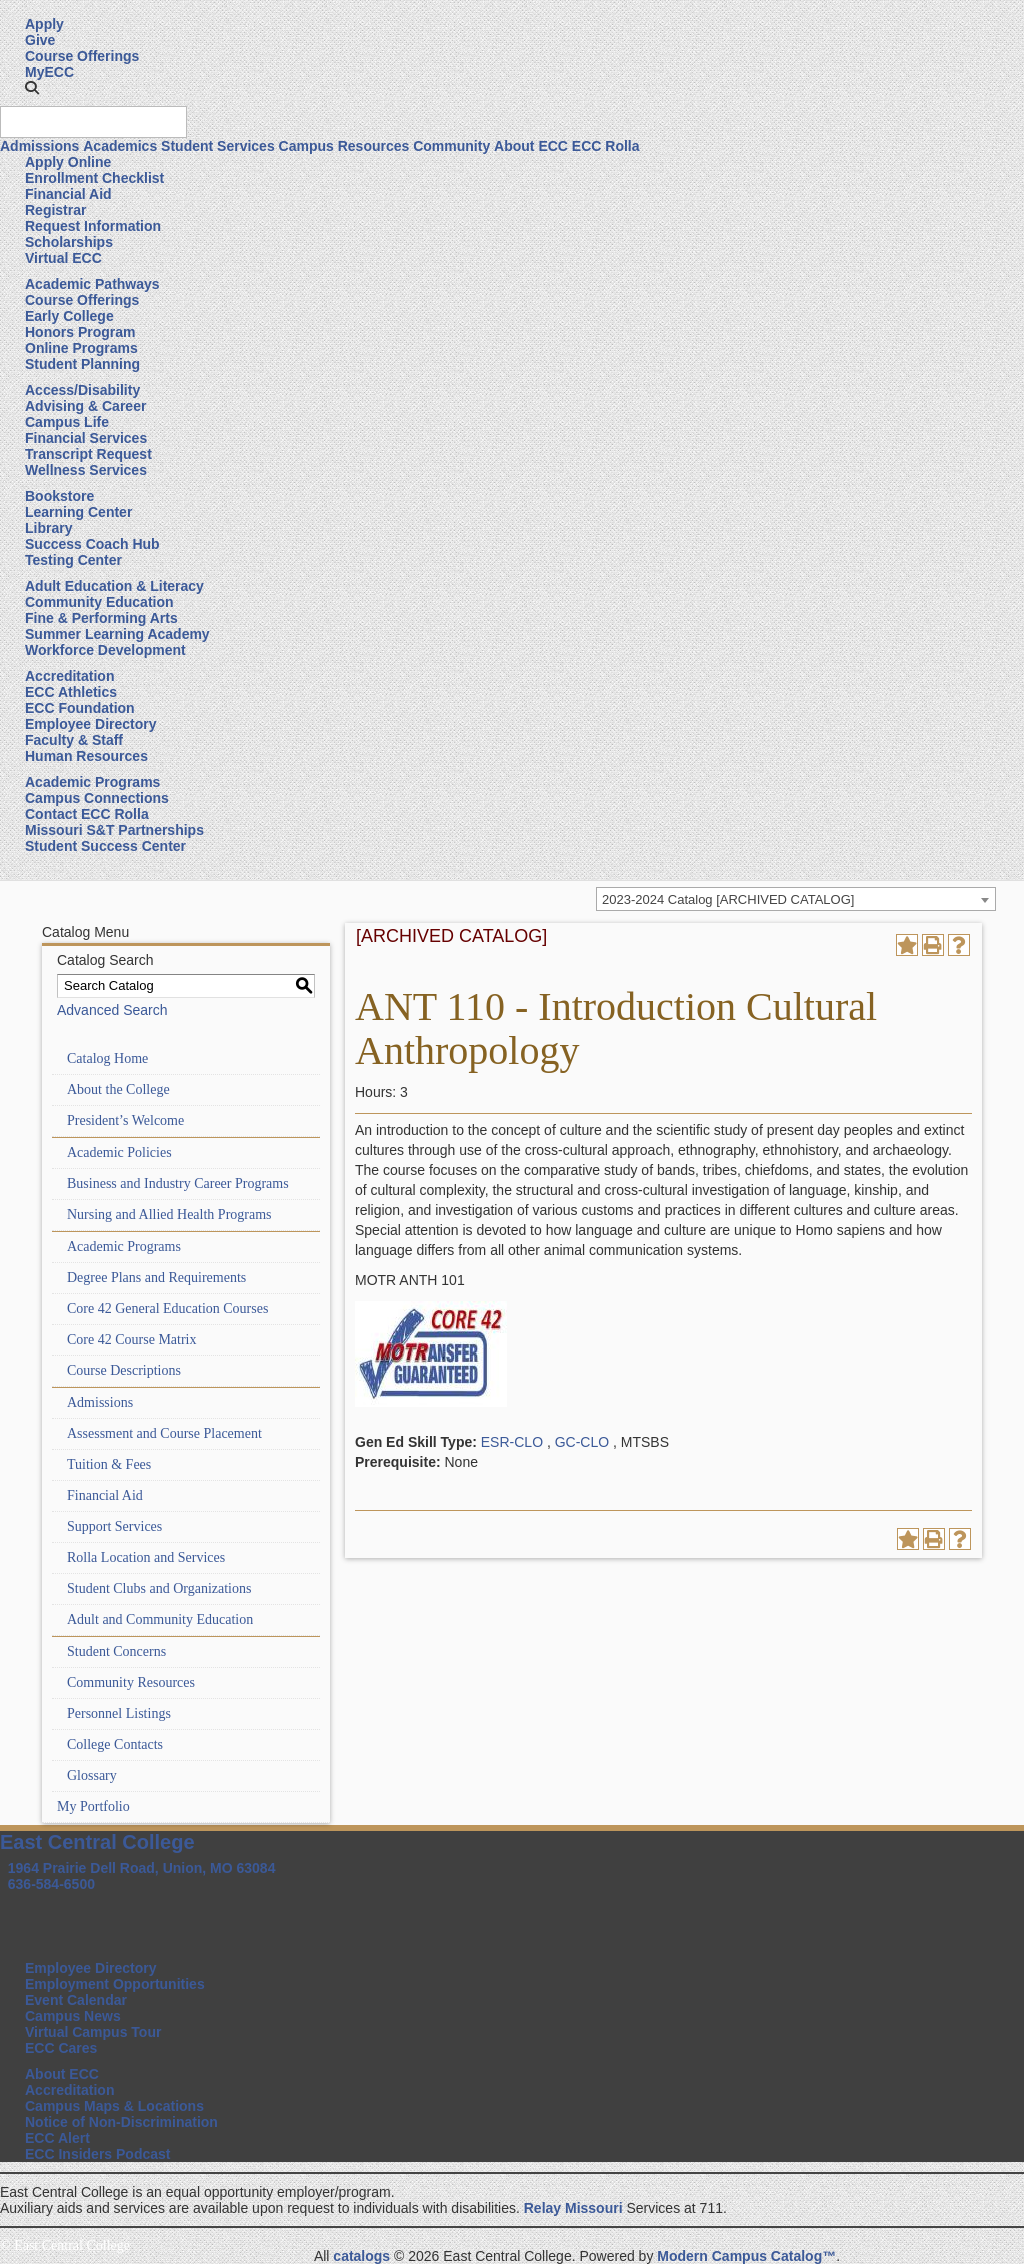 The width and height of the screenshot is (1024, 2264). I want to click on ECC Cares, so click(61, 2048).